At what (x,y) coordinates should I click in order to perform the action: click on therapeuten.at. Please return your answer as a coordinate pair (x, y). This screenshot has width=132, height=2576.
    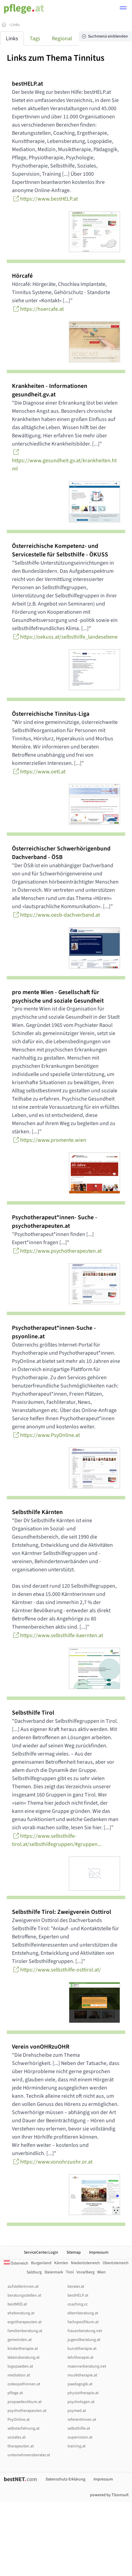
    Looking at the image, I should click on (21, 2446).